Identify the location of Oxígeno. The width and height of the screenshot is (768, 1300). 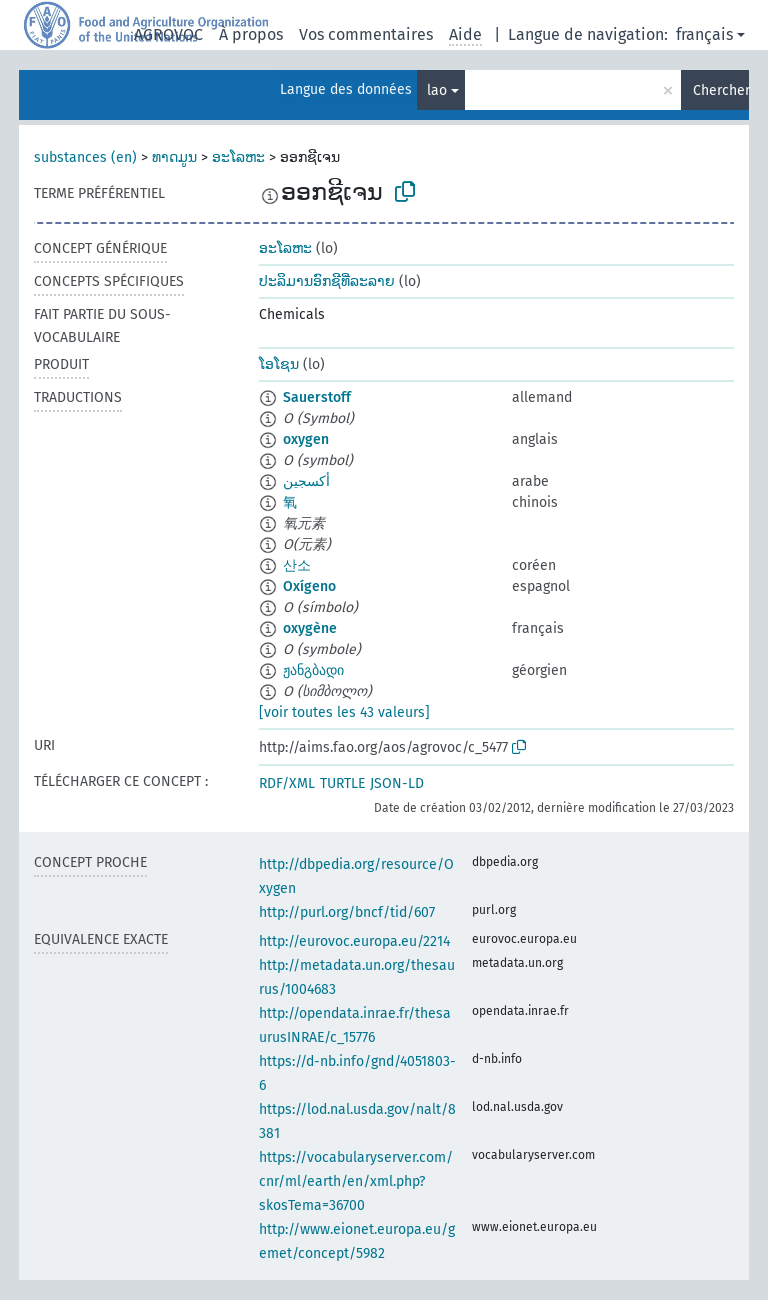
(309, 586).